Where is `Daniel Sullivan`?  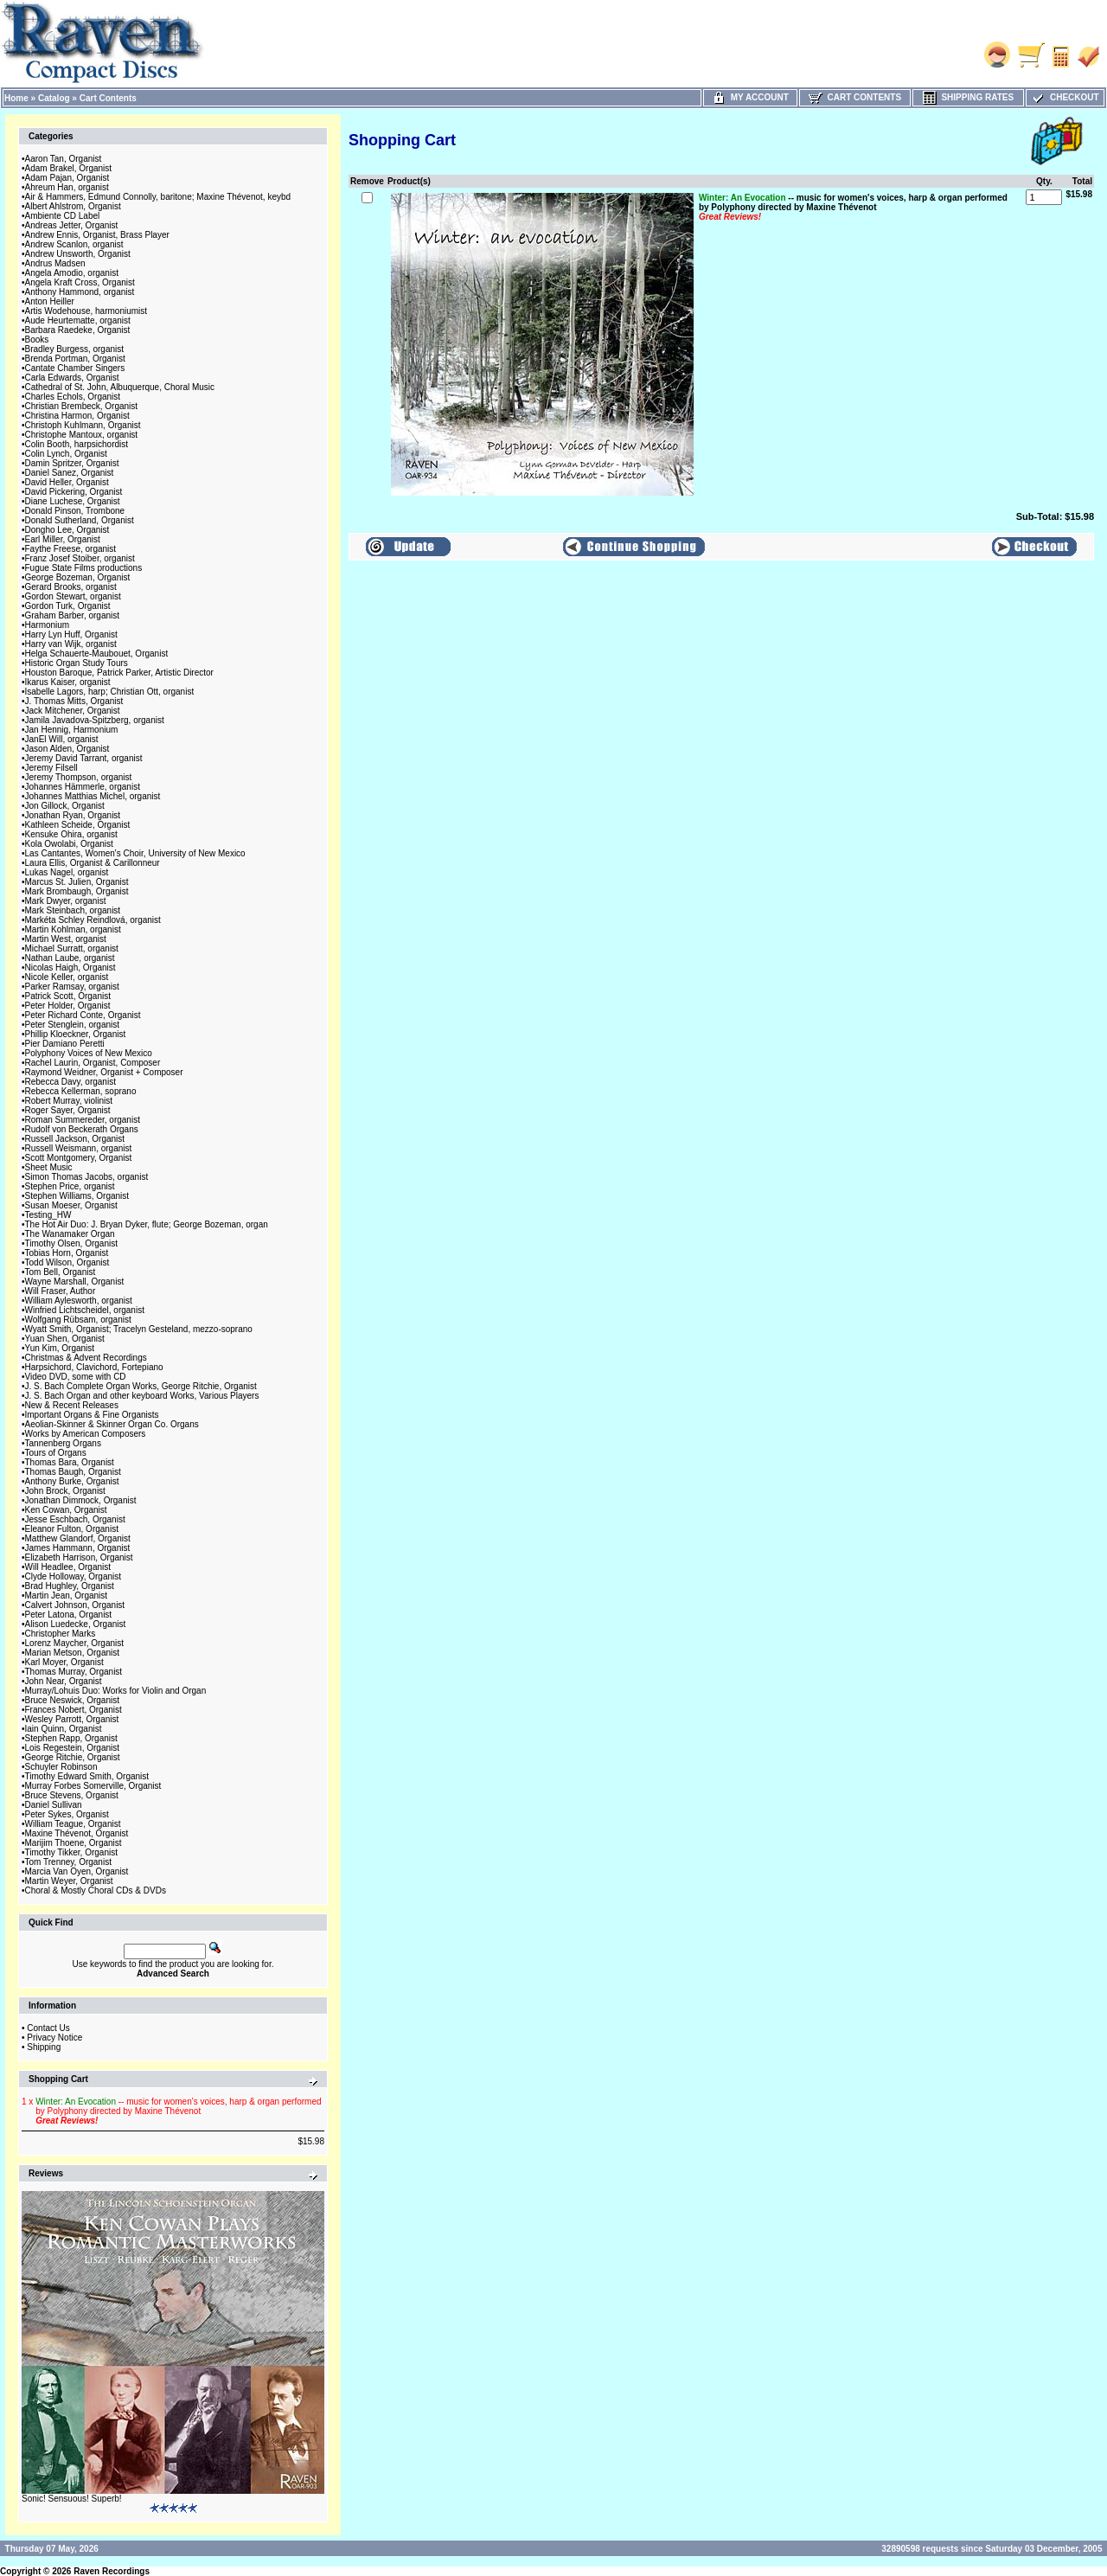 Daniel Sullivan is located at coordinates (53, 1805).